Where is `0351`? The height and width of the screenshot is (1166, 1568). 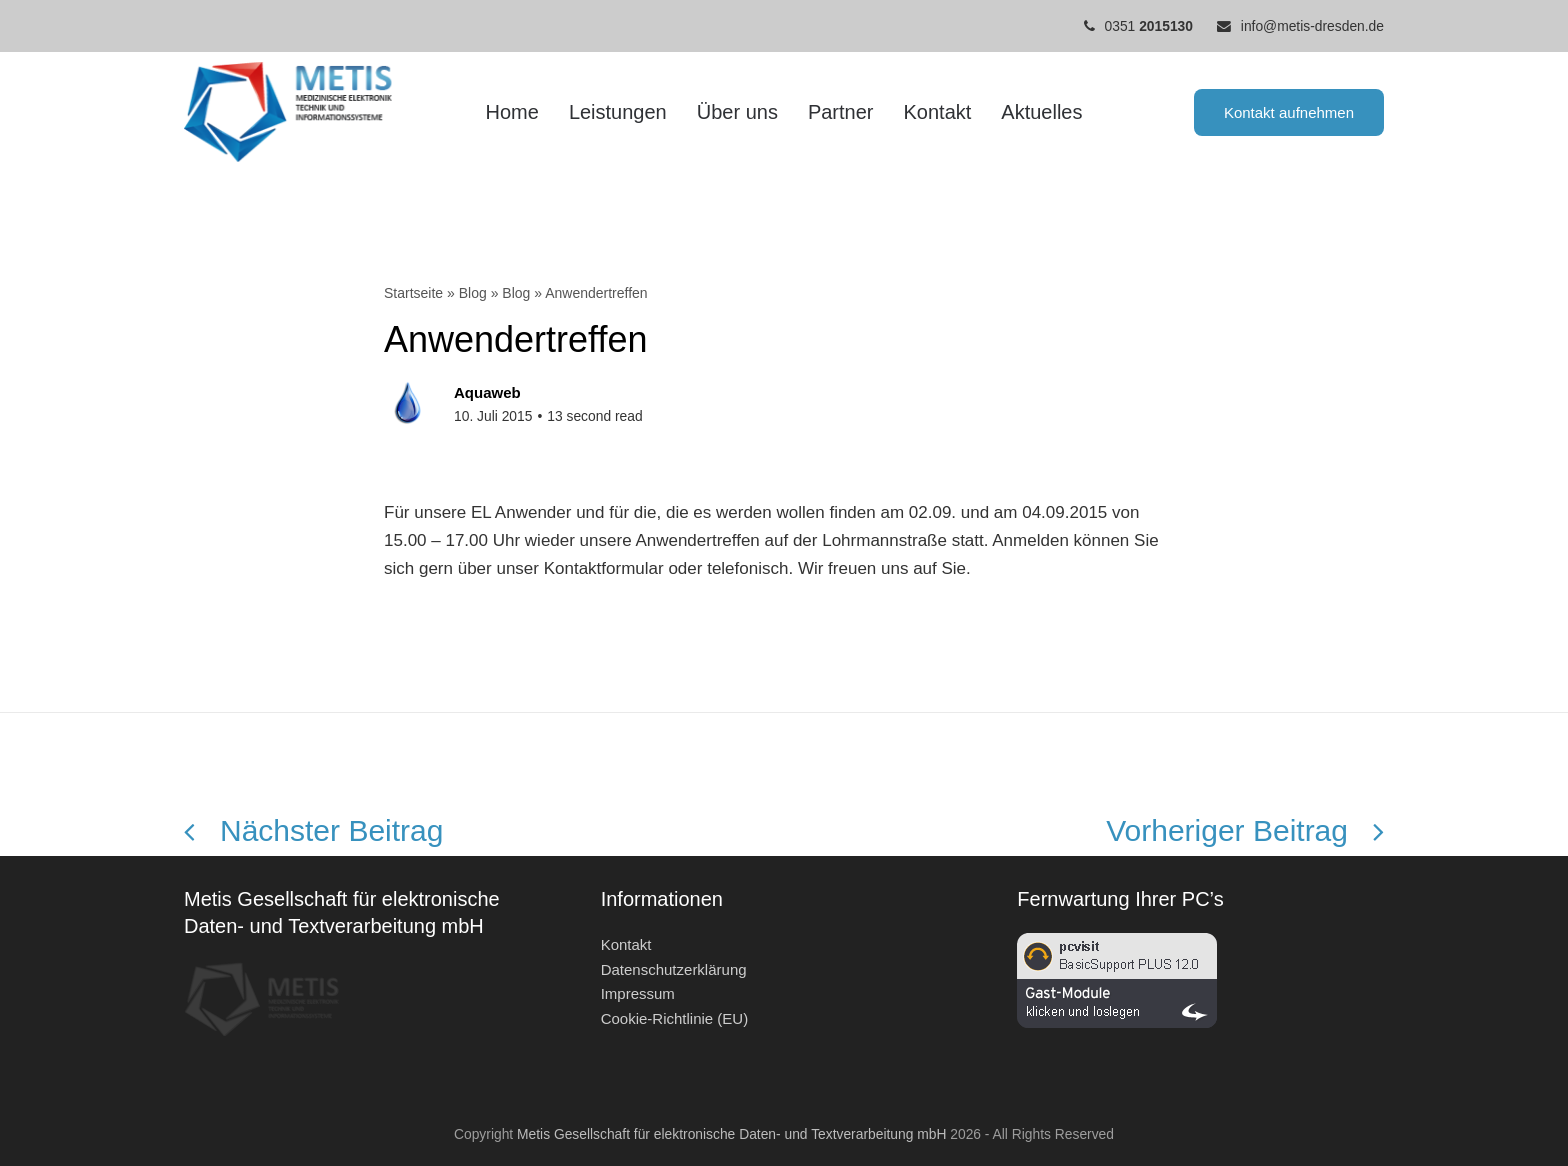
0351 is located at coordinates (1149, 26).